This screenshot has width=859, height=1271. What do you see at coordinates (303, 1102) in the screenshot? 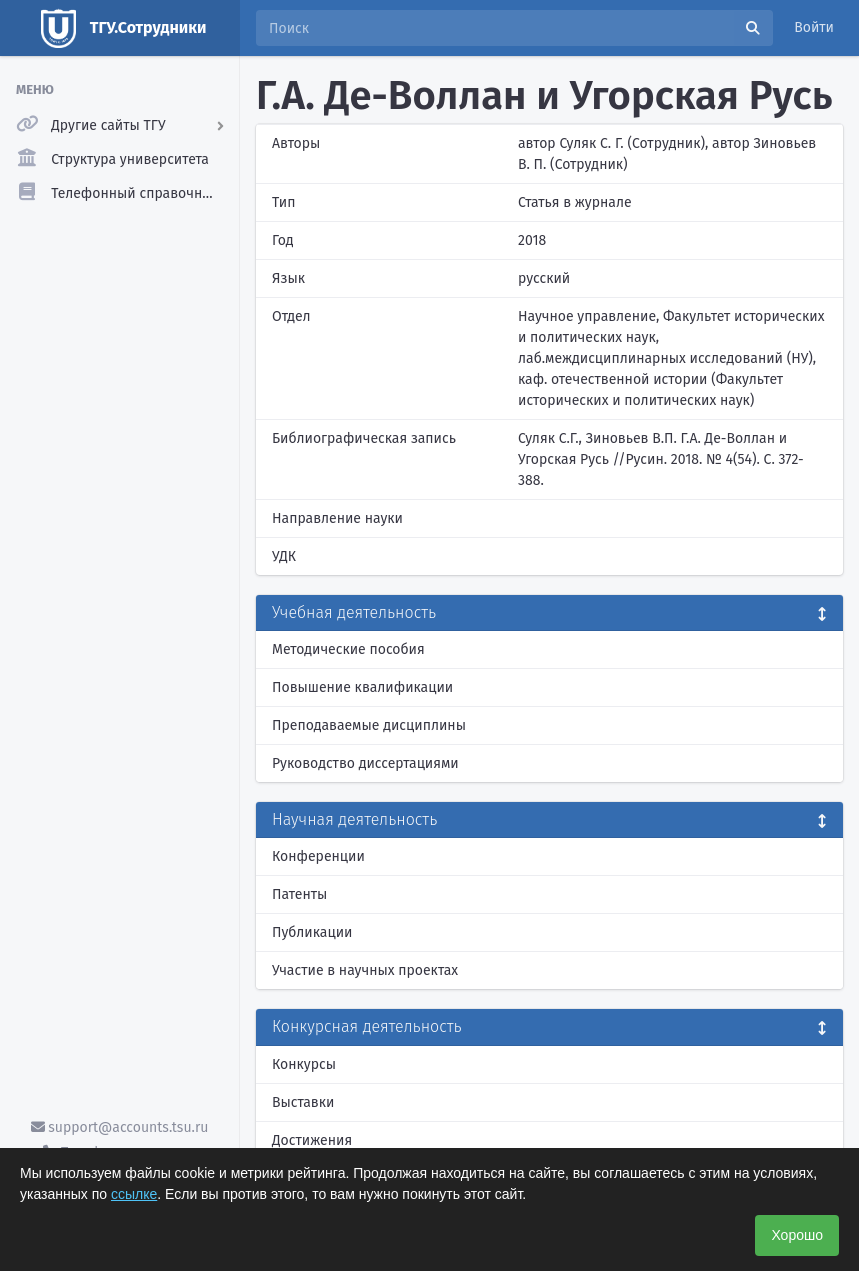
I see `Выставки` at bounding box center [303, 1102].